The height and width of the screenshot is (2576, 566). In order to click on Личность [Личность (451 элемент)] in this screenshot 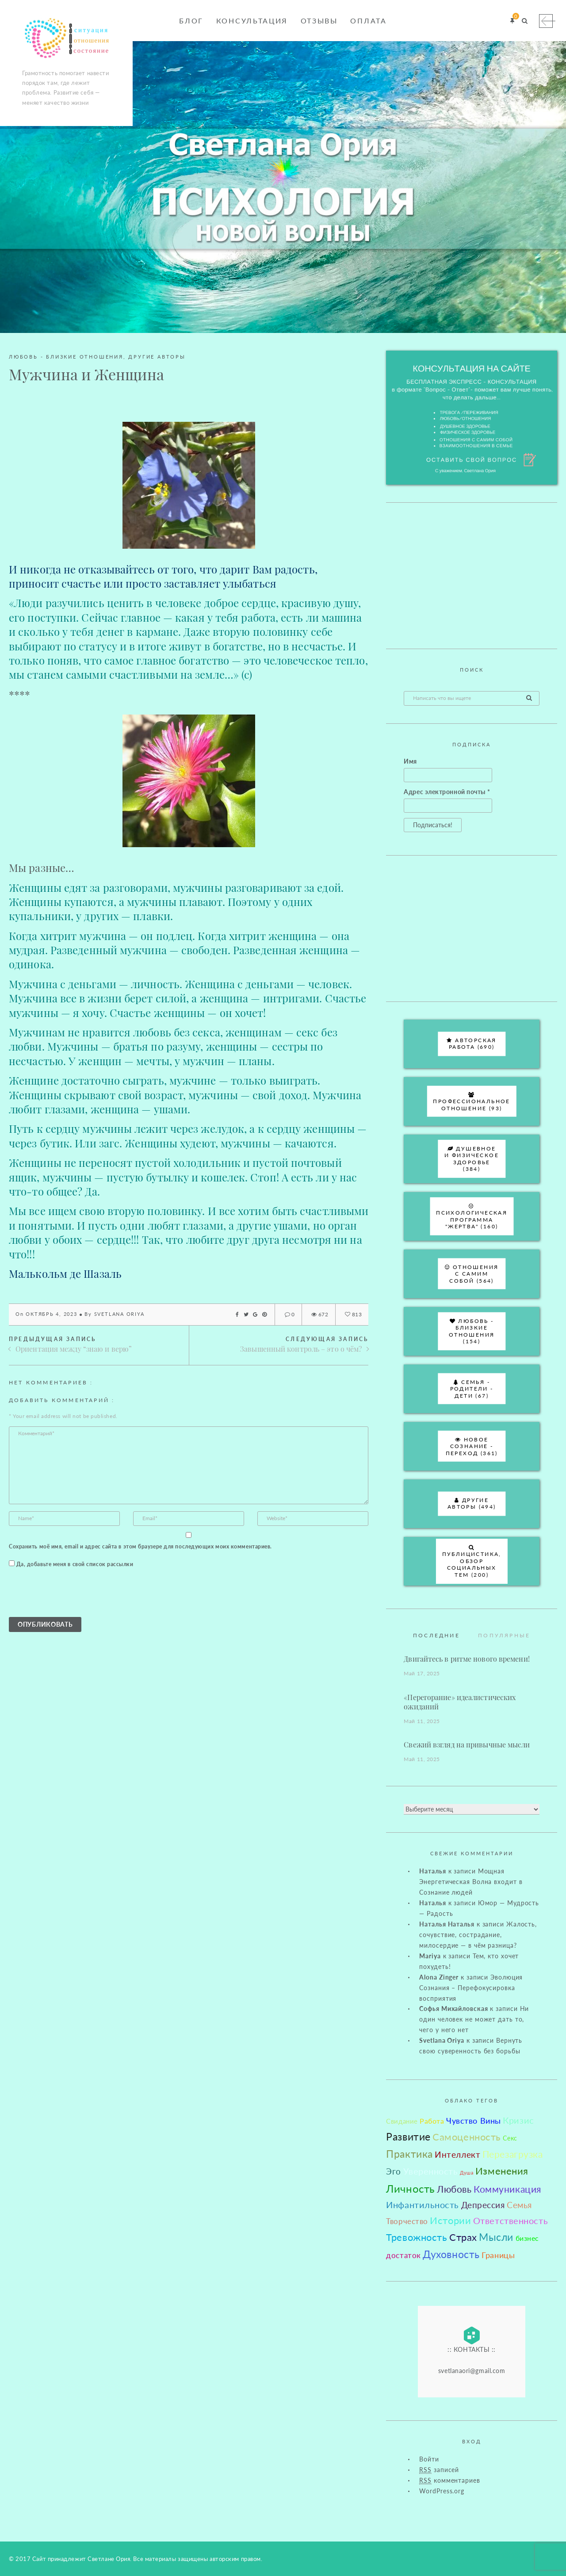, I will do `click(410, 2188)`.